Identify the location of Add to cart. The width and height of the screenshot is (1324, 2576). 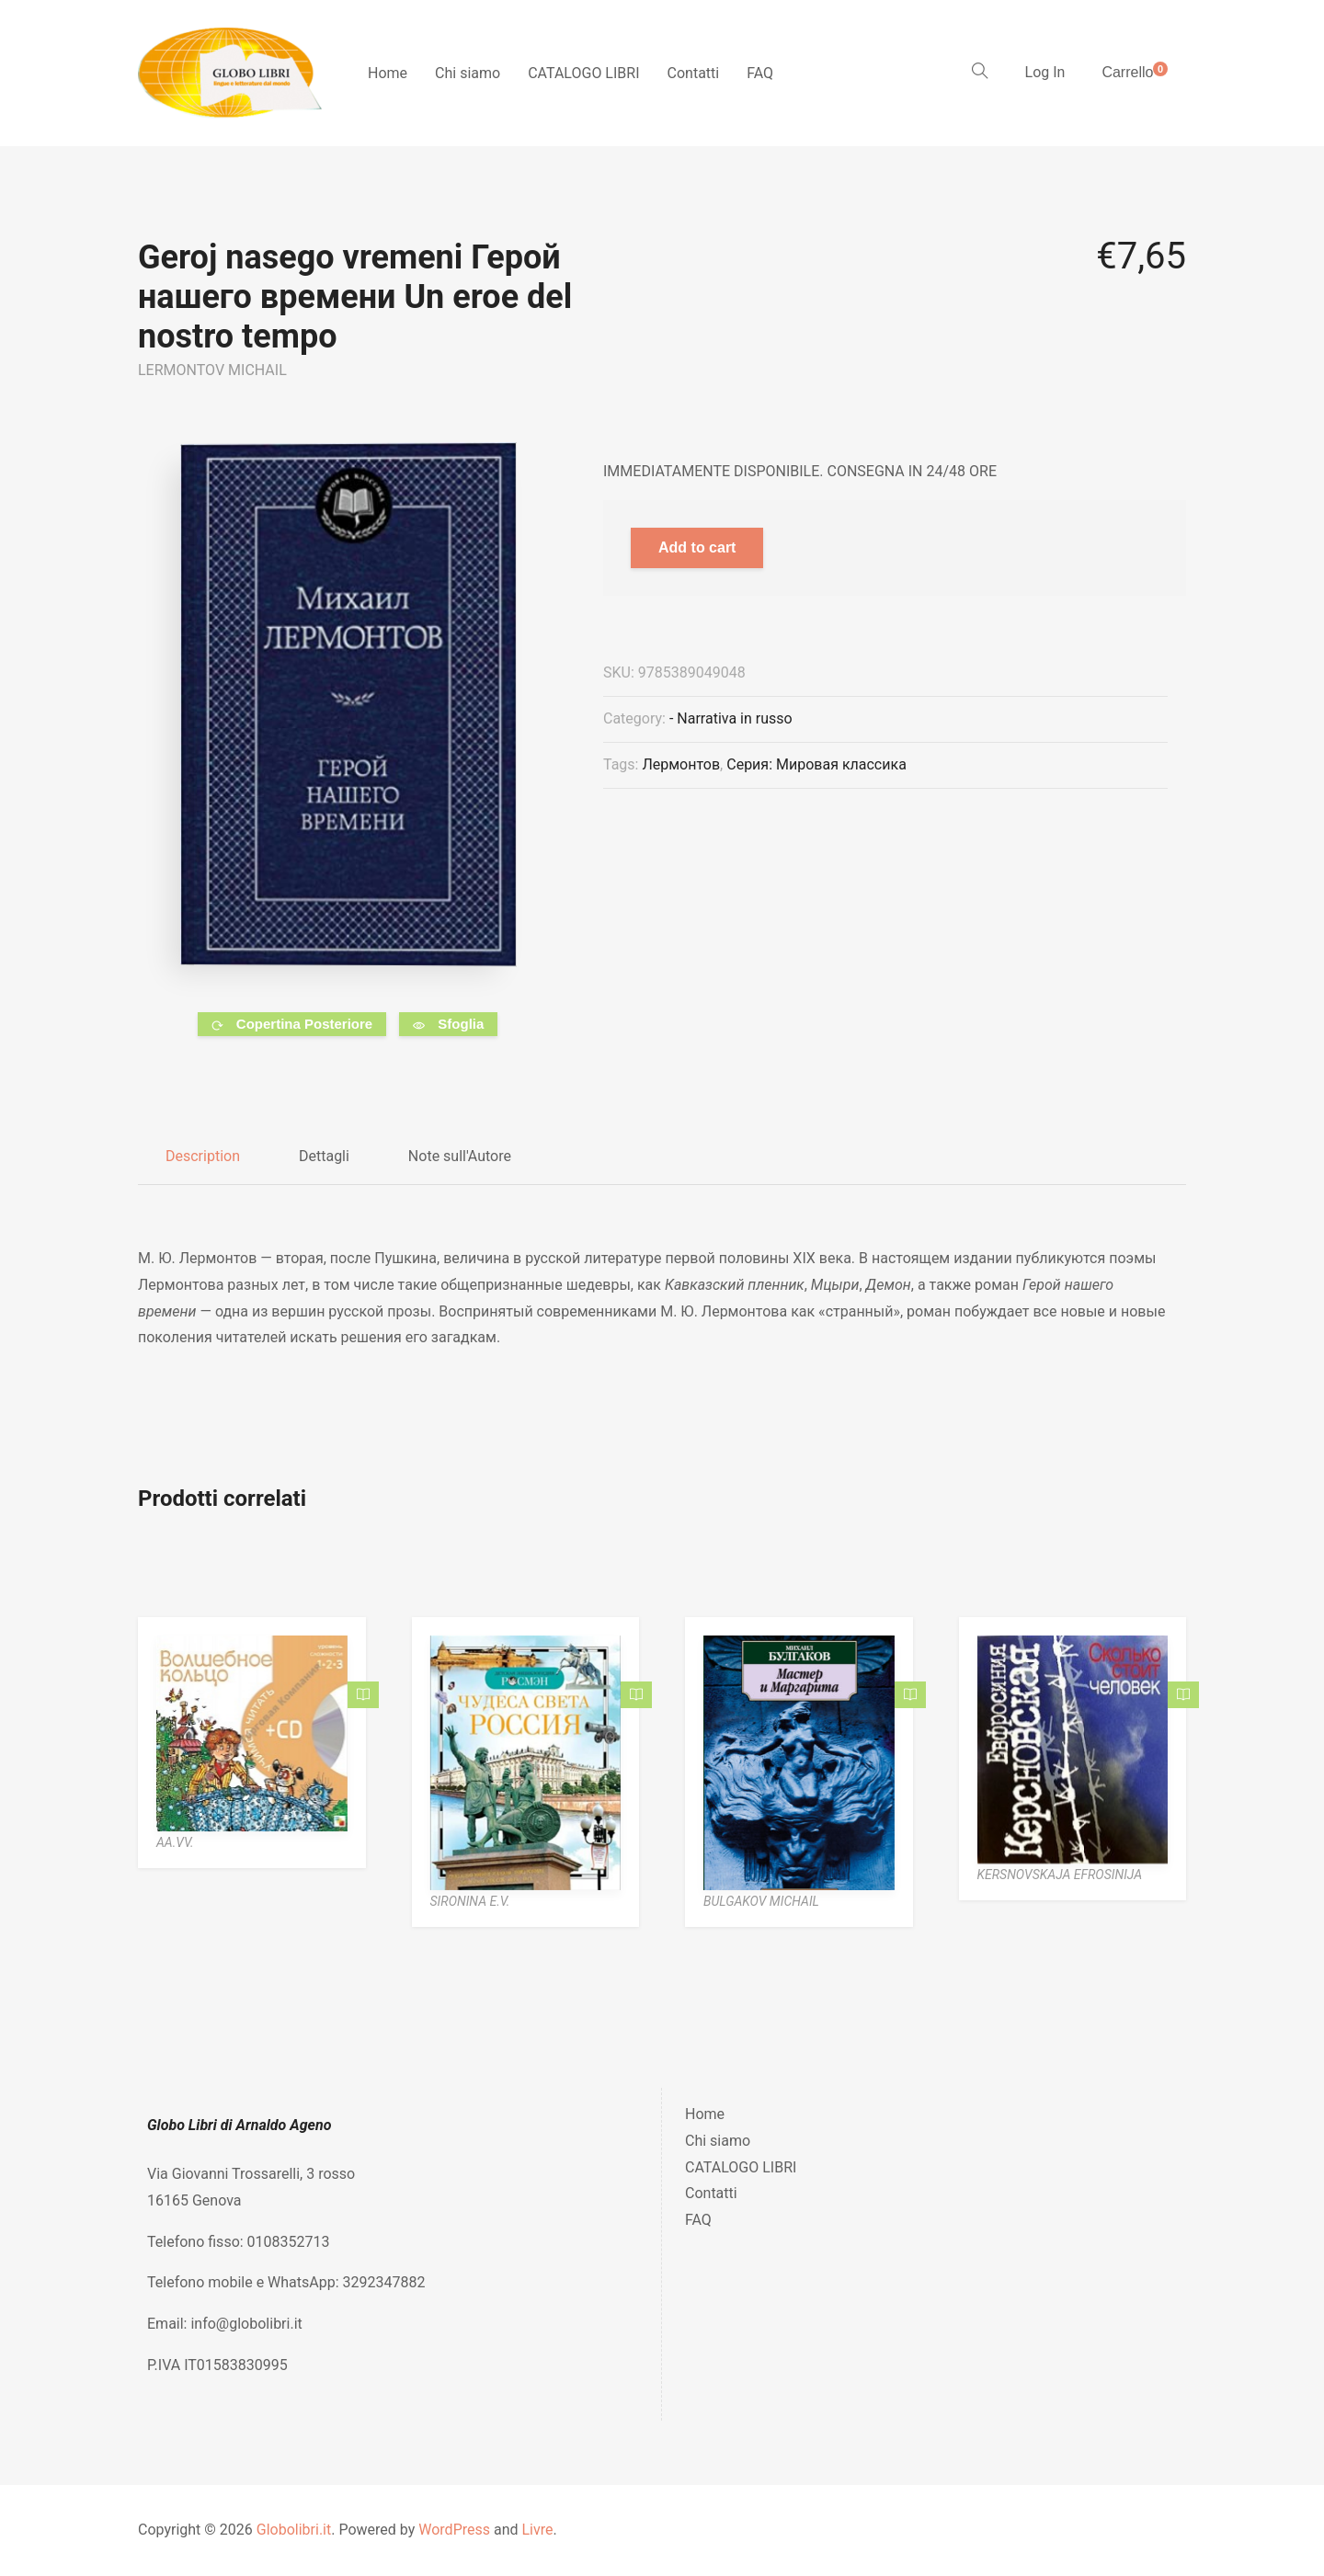
(697, 547).